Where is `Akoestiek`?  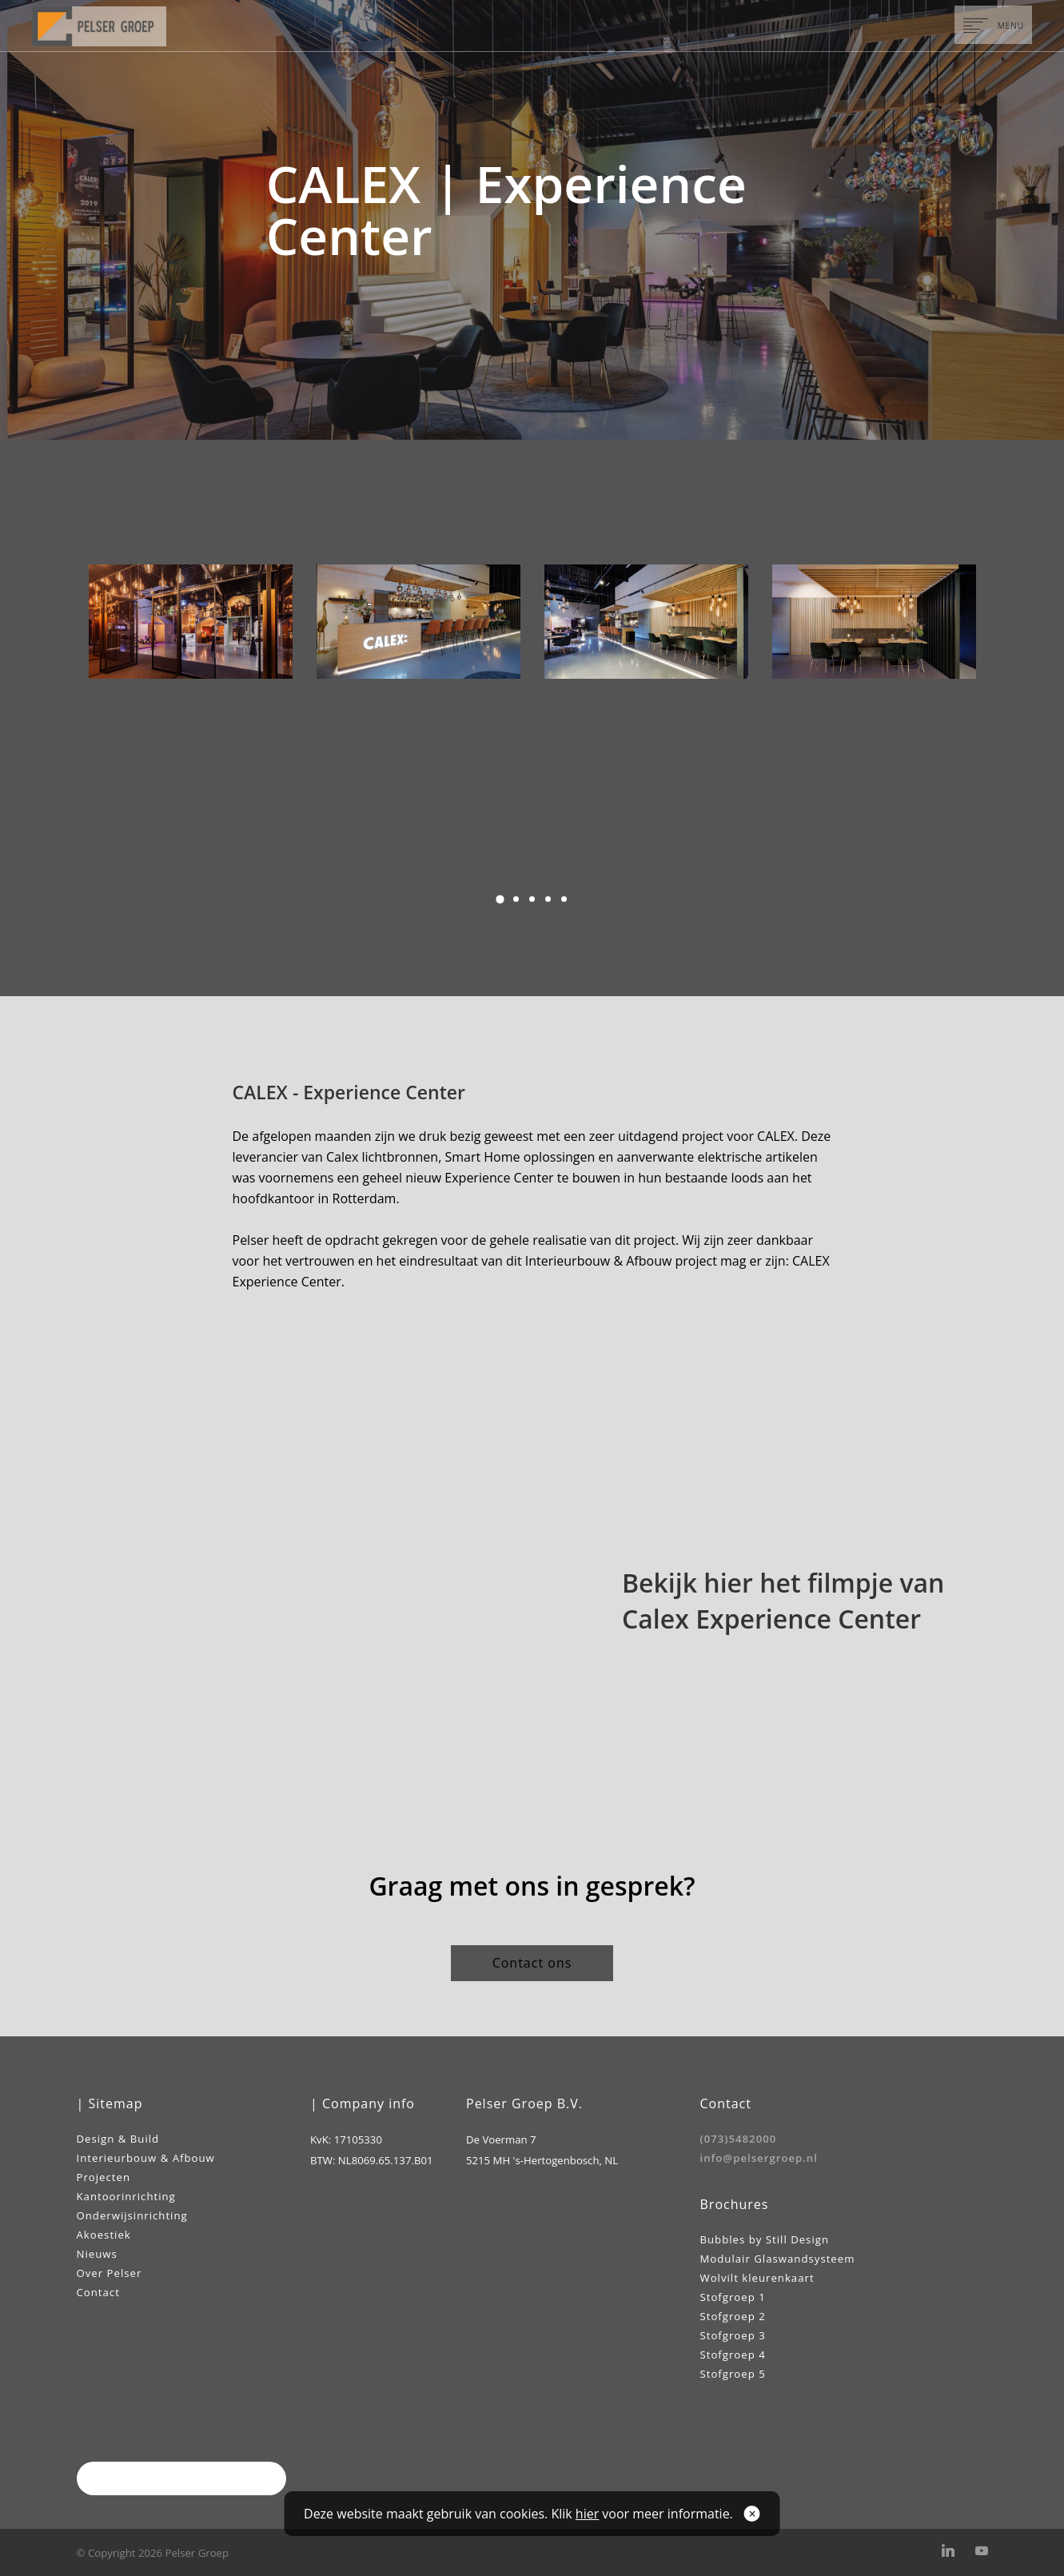
Akoestiek is located at coordinates (104, 2234).